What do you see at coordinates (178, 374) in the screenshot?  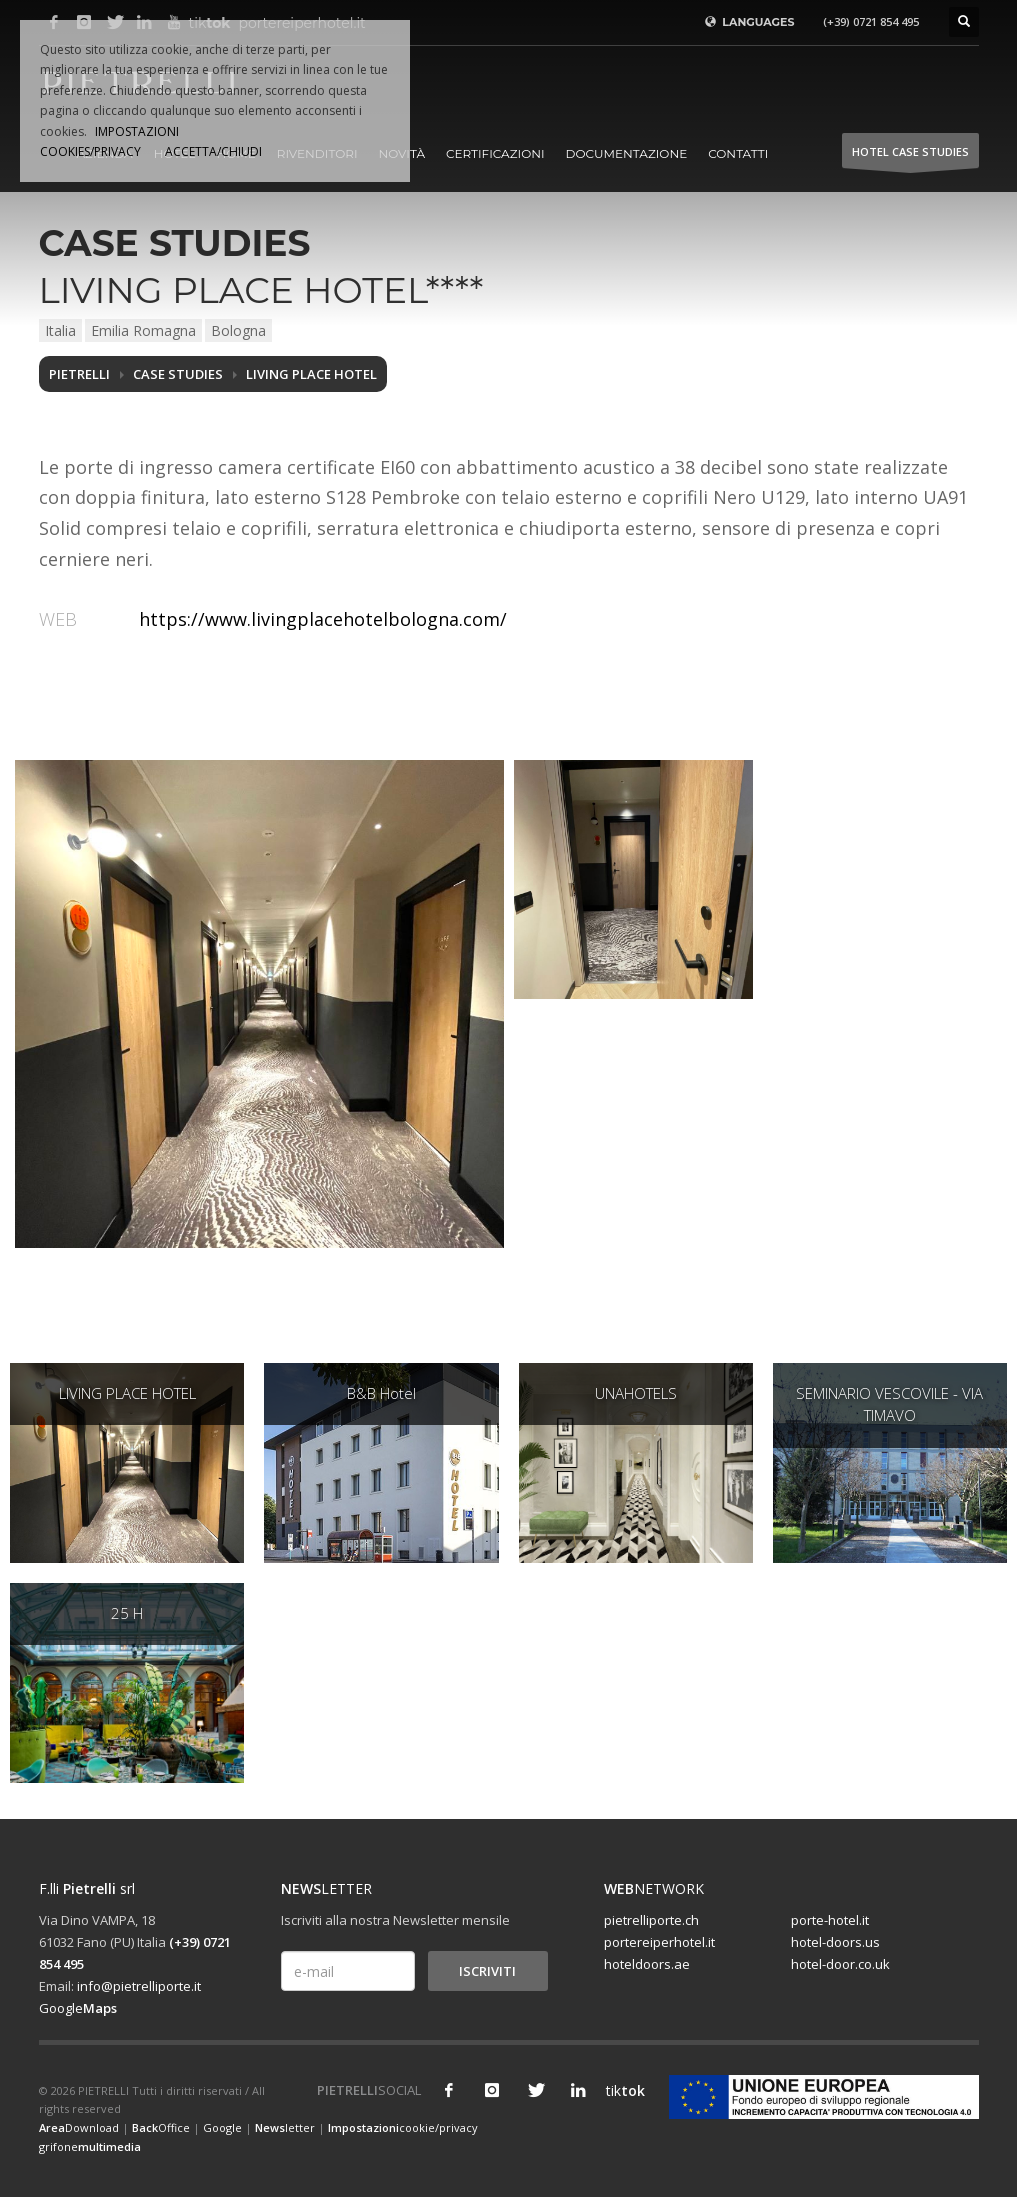 I see `Case studies` at bounding box center [178, 374].